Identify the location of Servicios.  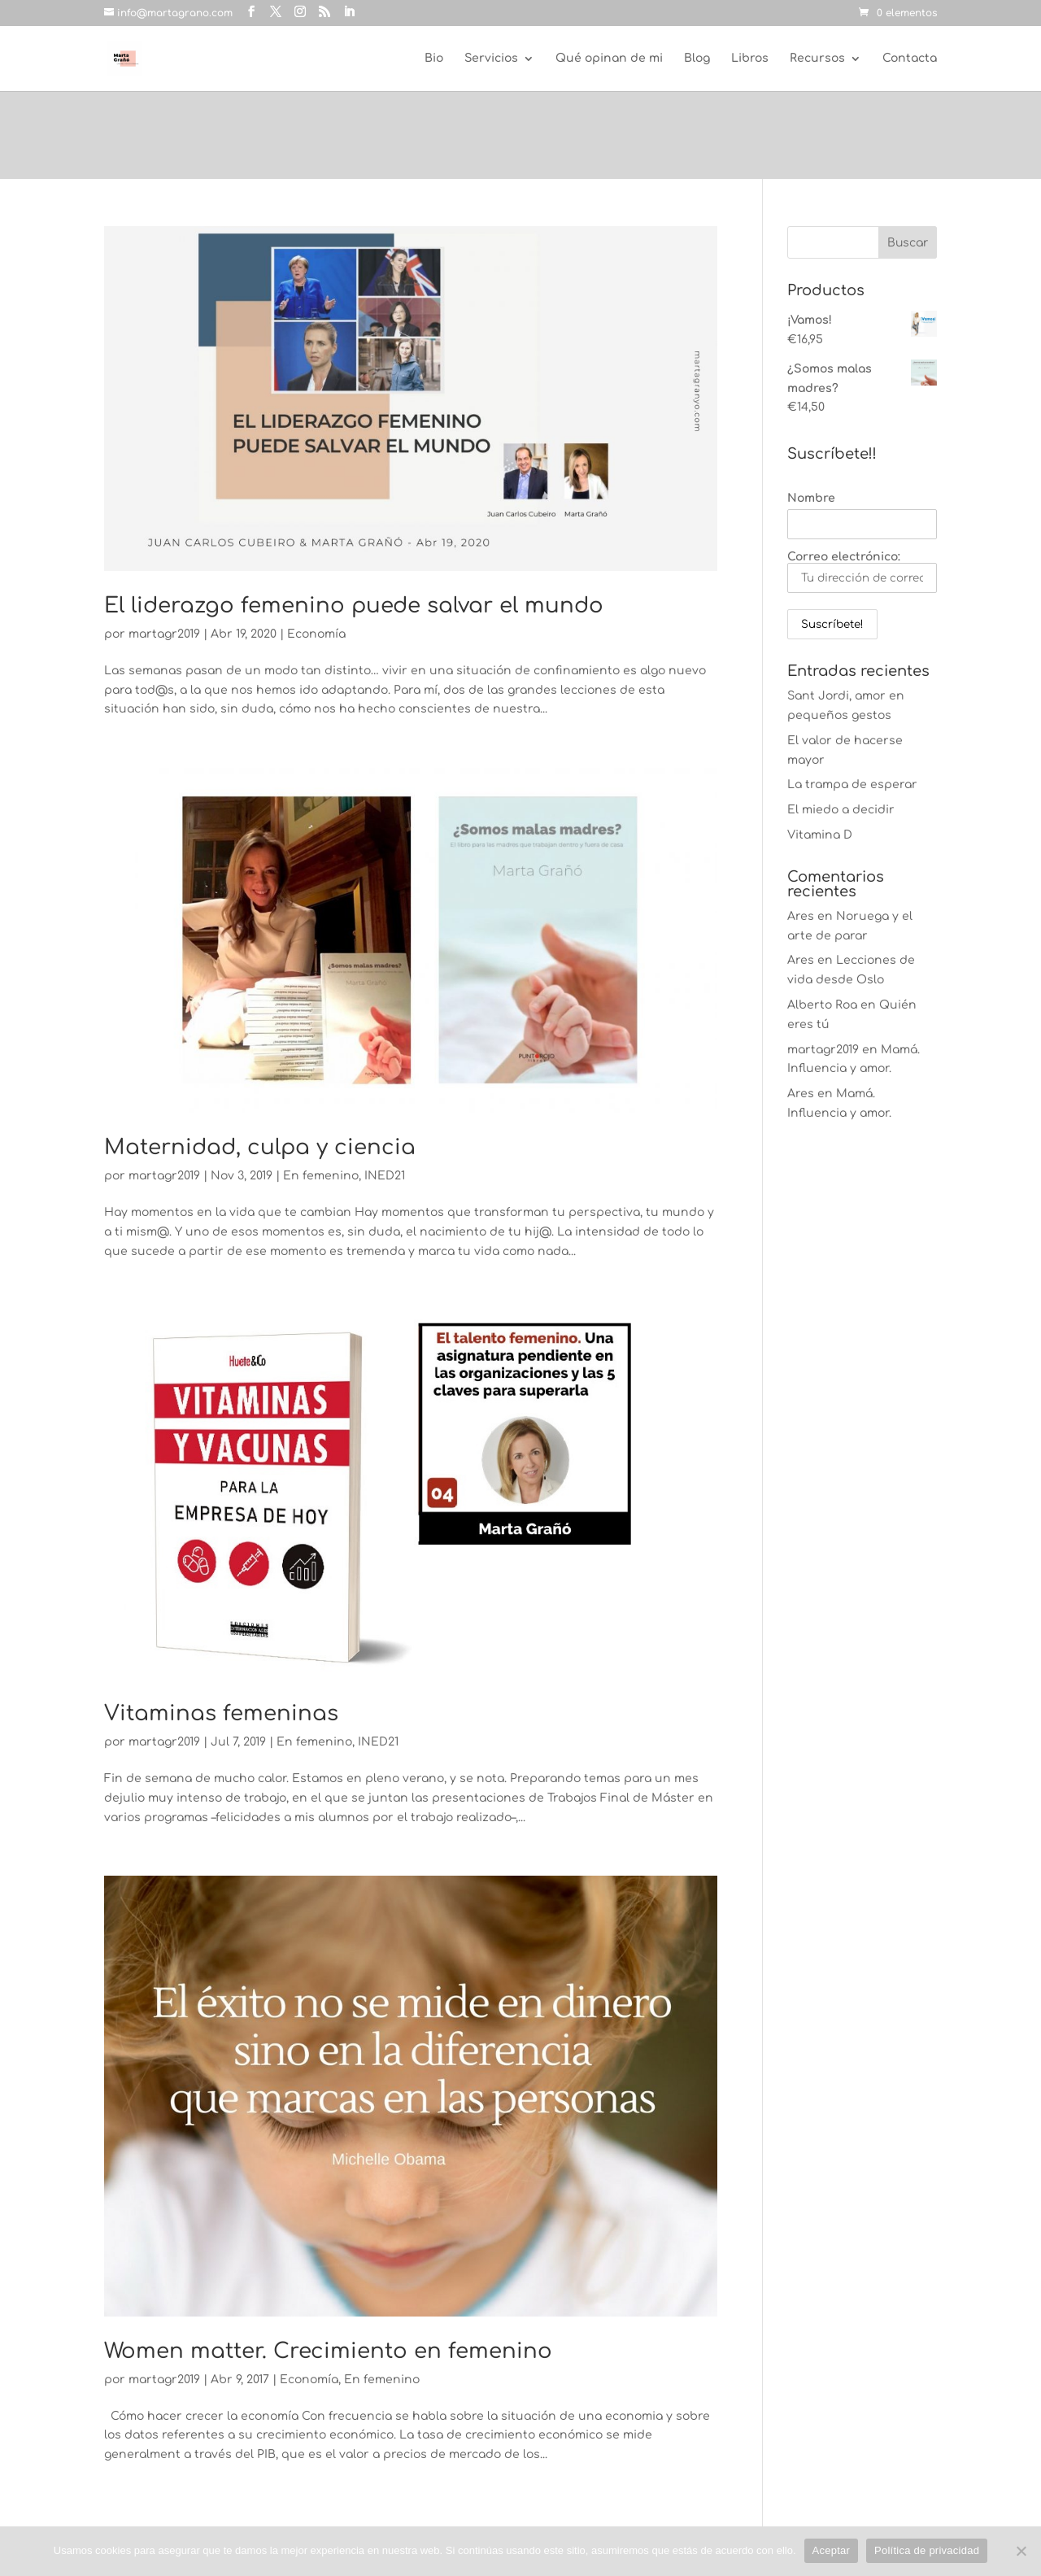
(491, 58).